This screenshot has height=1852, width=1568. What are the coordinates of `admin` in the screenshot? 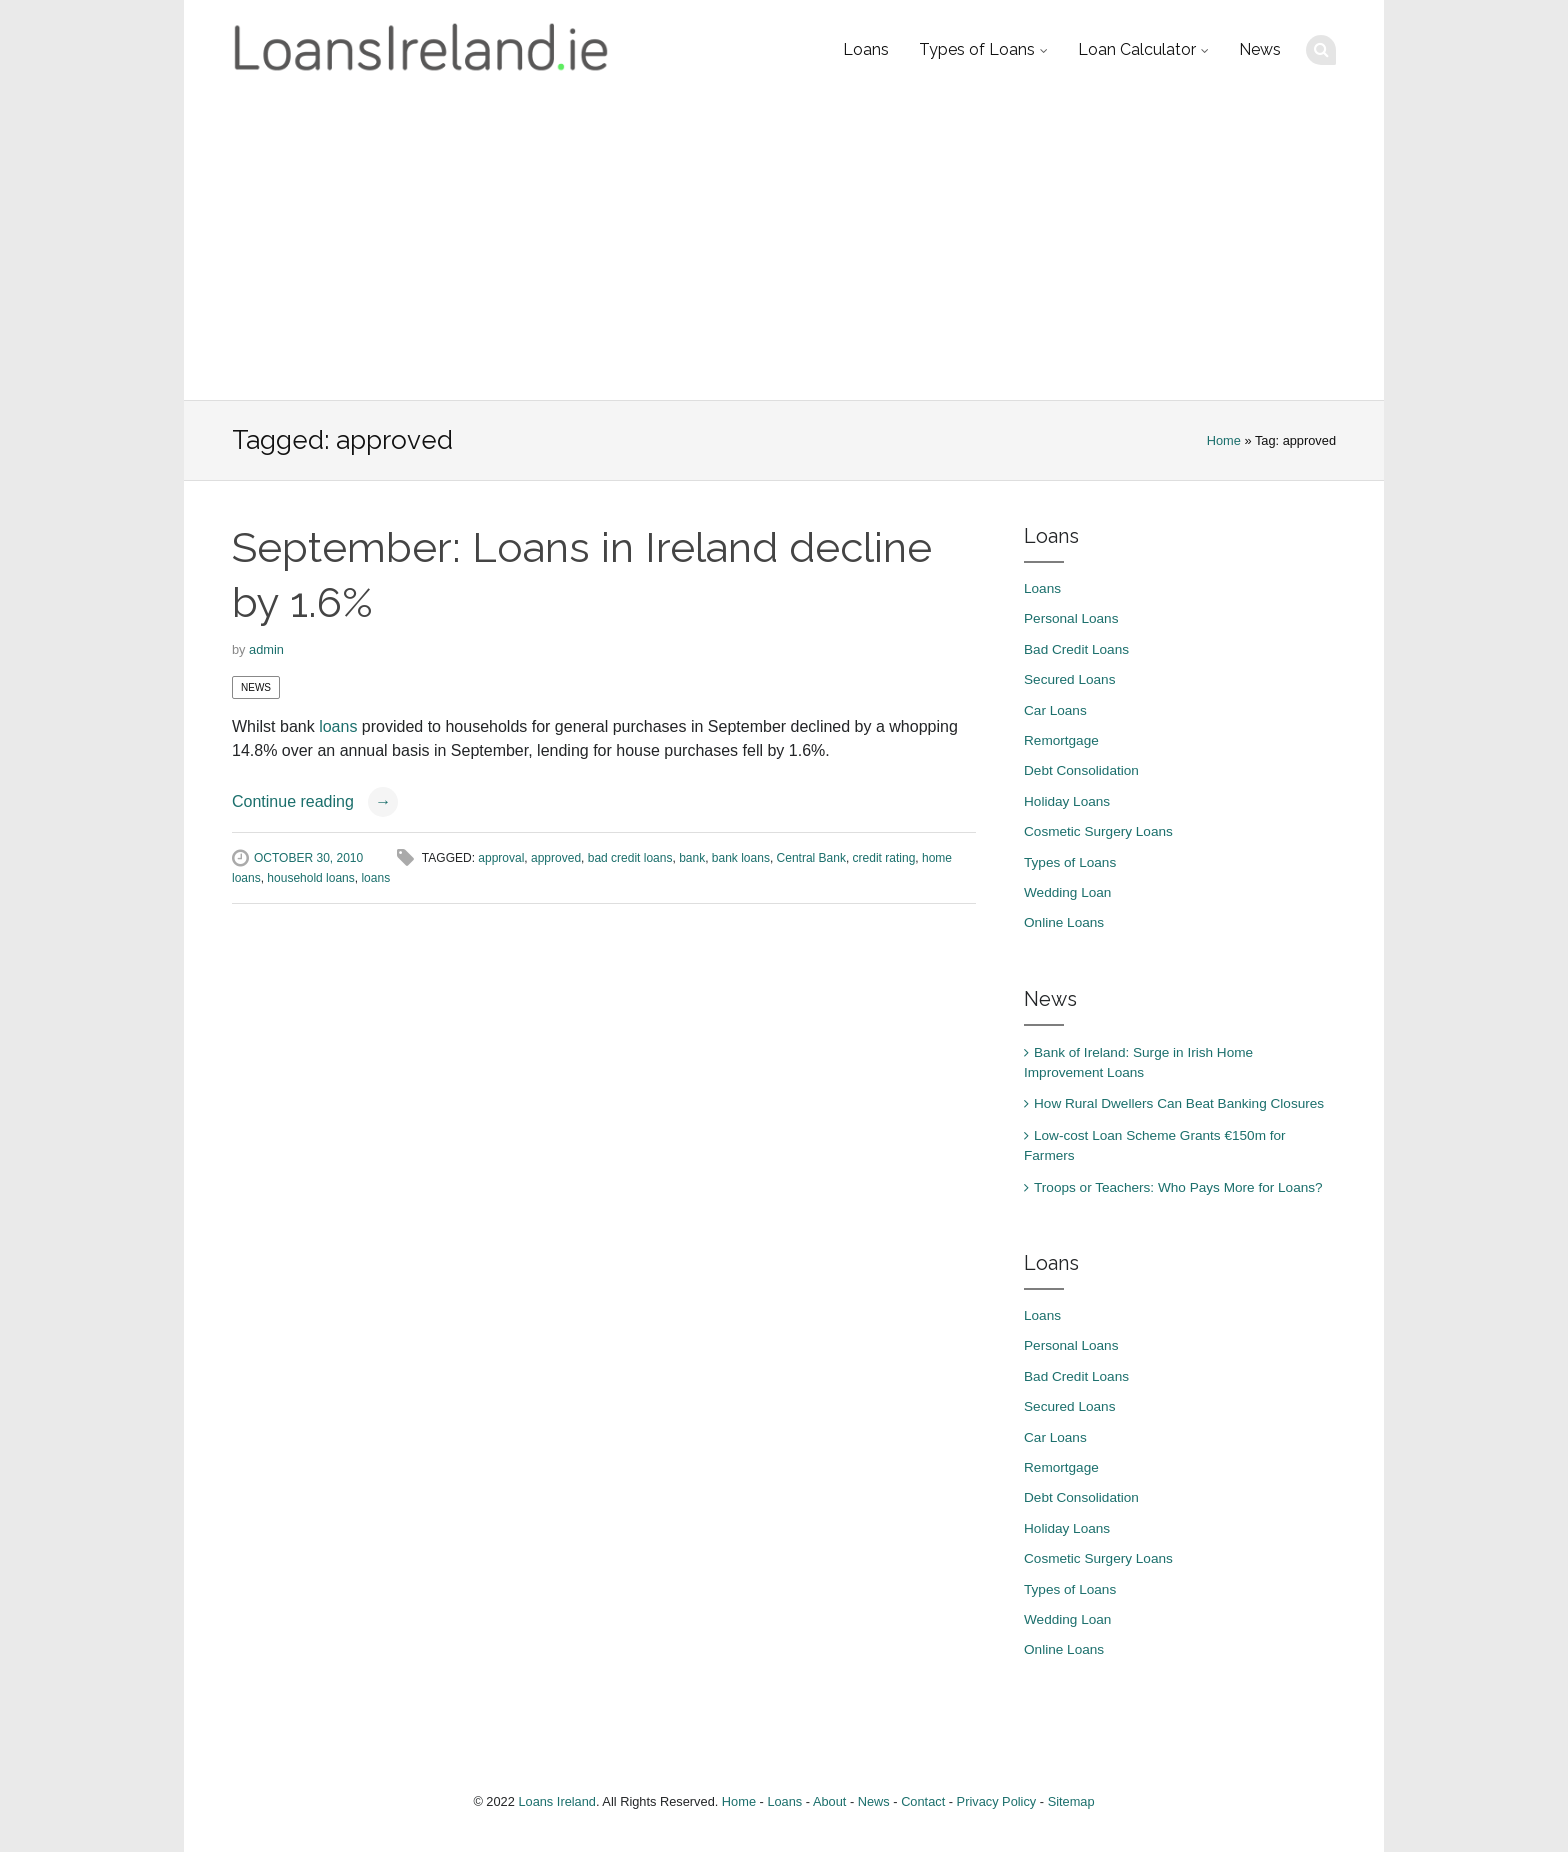 It's located at (266, 649).